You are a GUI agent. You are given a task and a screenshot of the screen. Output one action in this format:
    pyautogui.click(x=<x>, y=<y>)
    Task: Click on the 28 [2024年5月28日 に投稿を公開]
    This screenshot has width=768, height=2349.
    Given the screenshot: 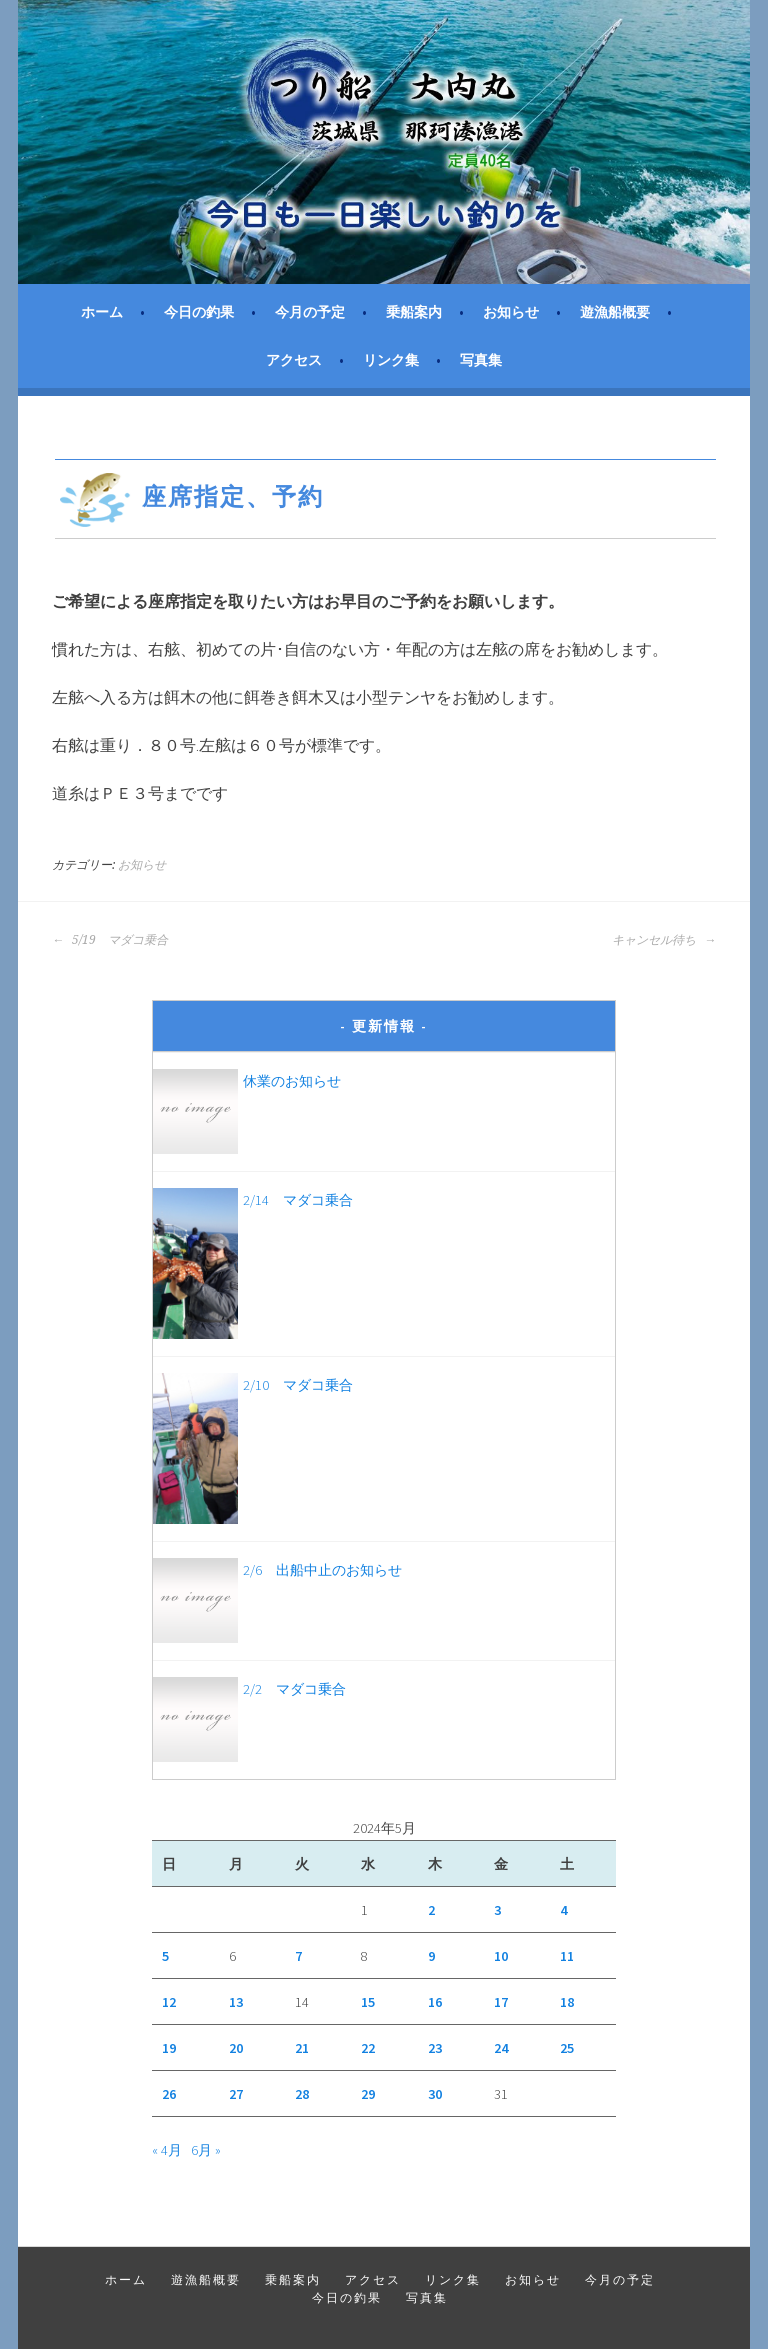 What is the action you would take?
    pyautogui.click(x=302, y=2094)
    